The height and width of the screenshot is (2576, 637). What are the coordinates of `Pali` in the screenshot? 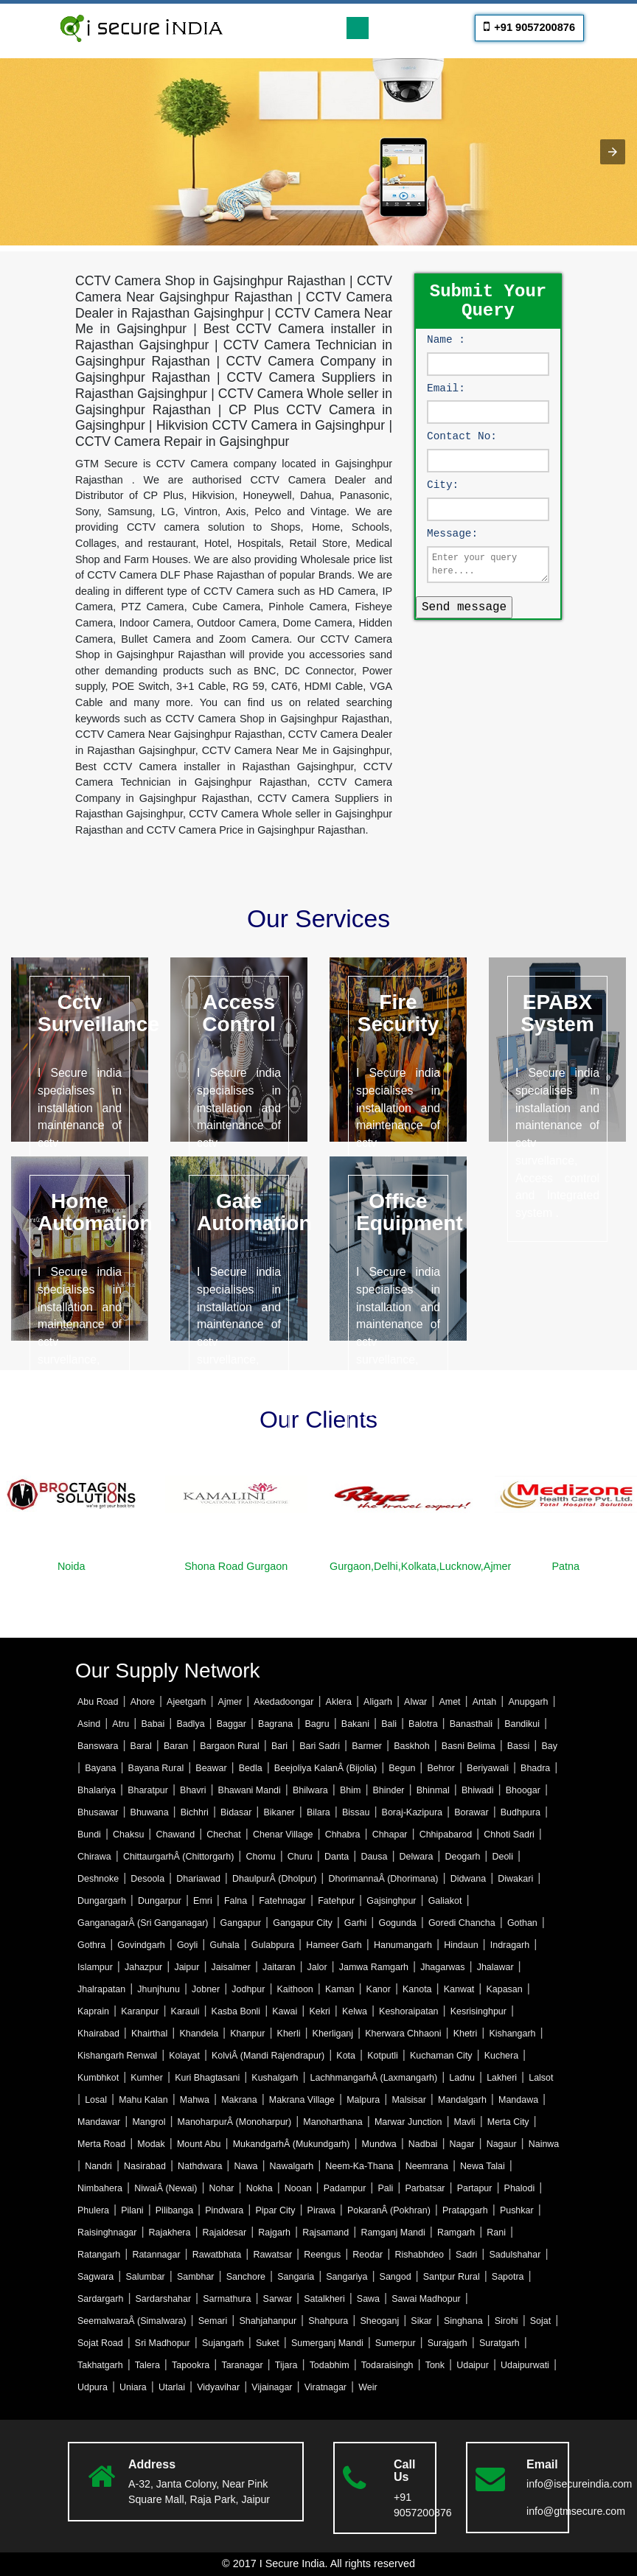 It's located at (385, 2188).